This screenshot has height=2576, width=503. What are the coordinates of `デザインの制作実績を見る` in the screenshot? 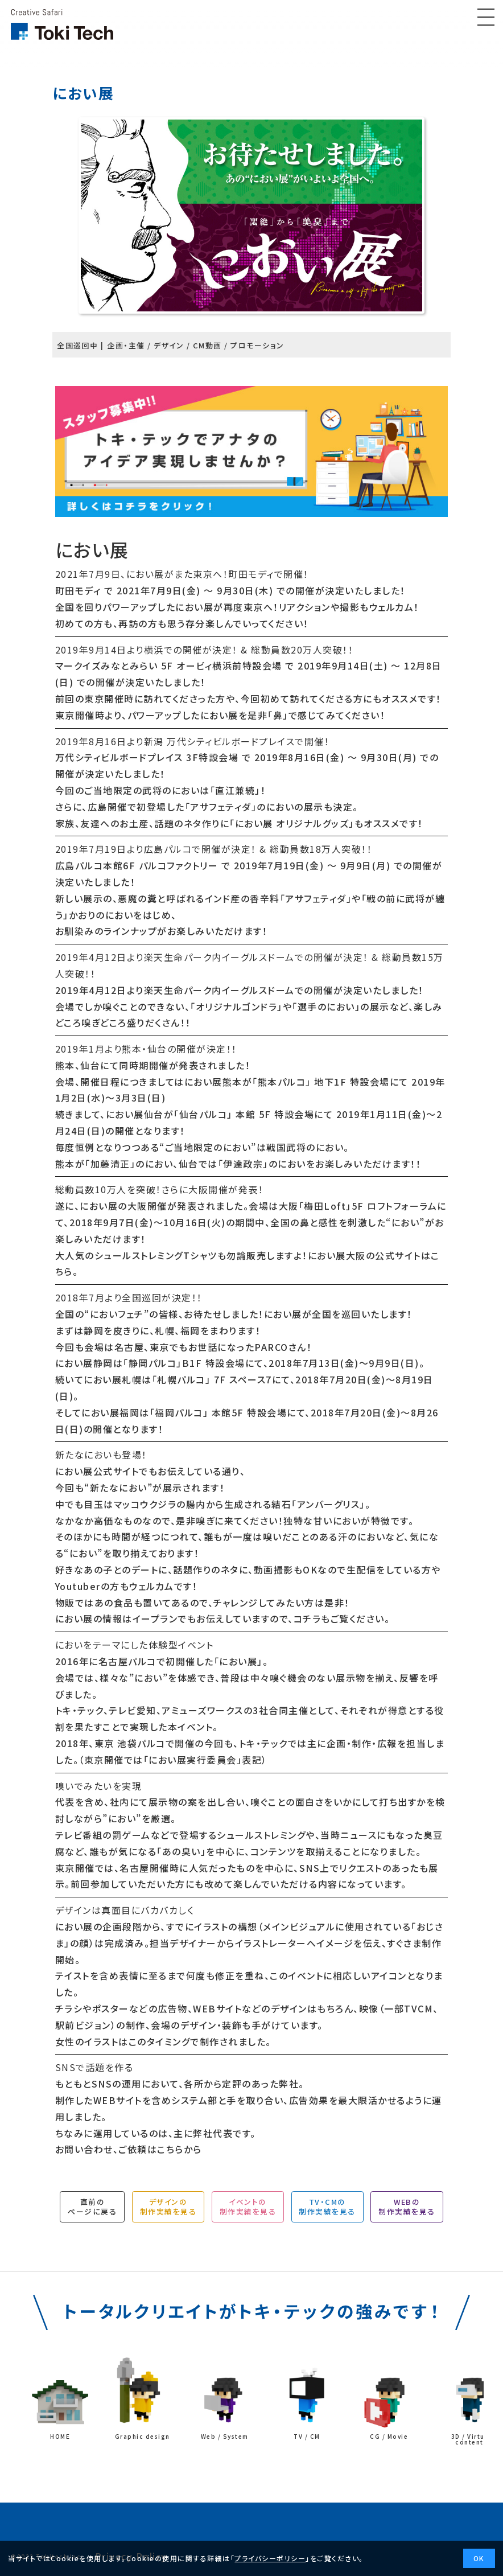 It's located at (168, 2206).